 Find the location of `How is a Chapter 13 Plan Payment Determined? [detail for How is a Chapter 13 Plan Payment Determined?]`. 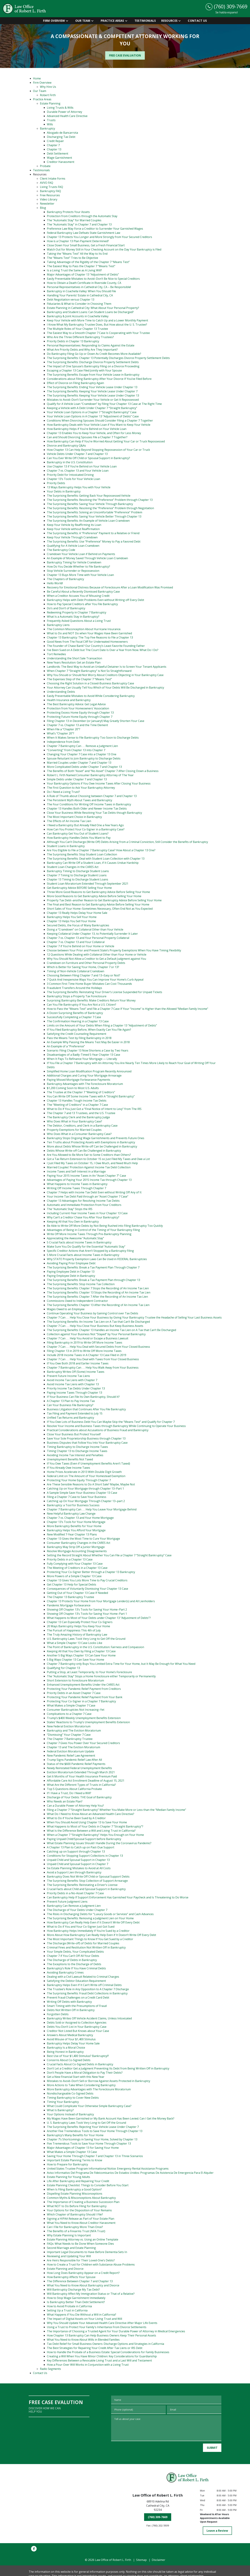

How is a Chapter 13 Plan Payment Determined? [detail for How is a Chapter 13 Plan Payment Determined?] is located at coordinates (78, 241).